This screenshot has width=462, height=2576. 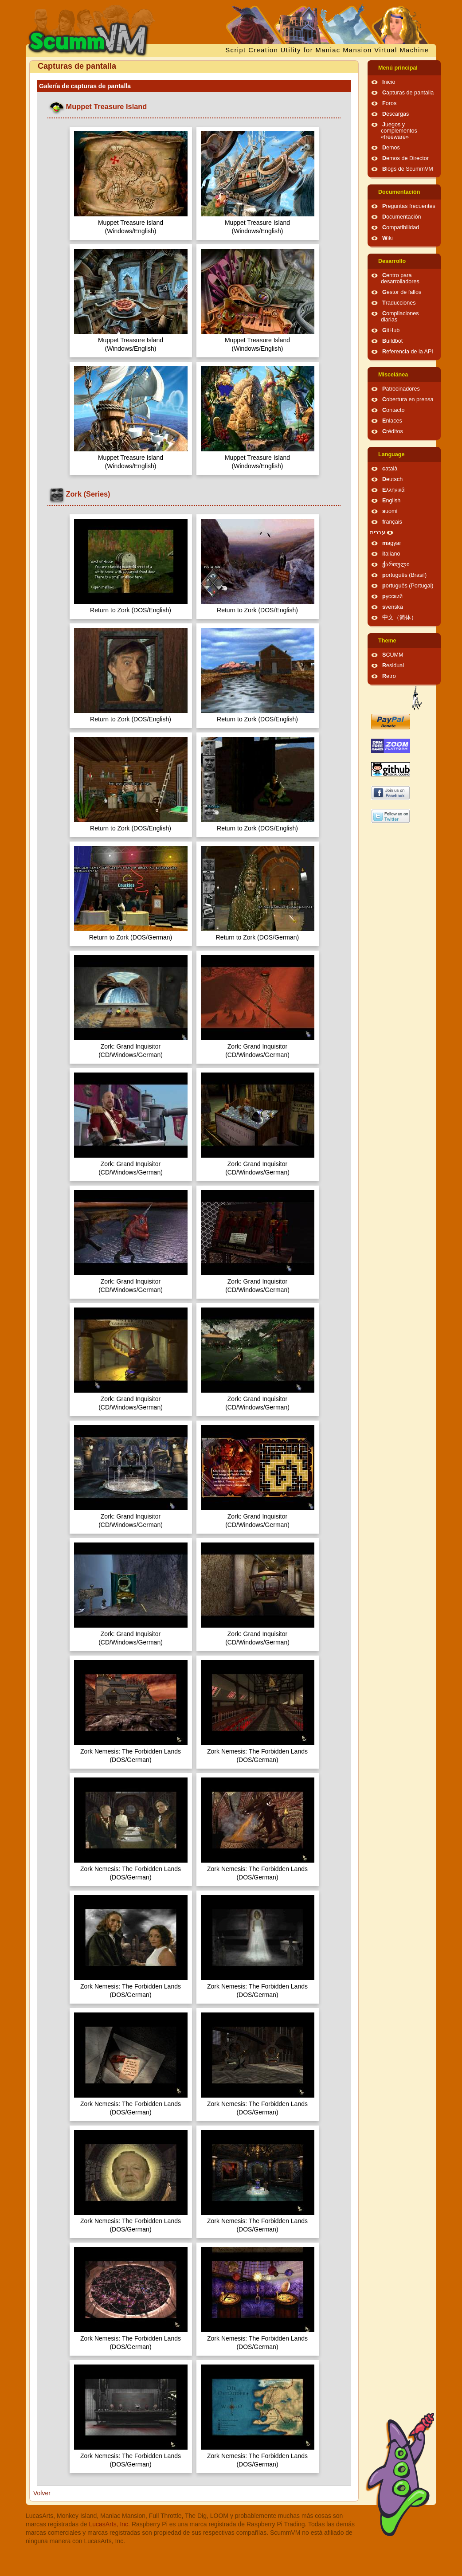 What do you see at coordinates (389, 469) in the screenshot?
I see `català` at bounding box center [389, 469].